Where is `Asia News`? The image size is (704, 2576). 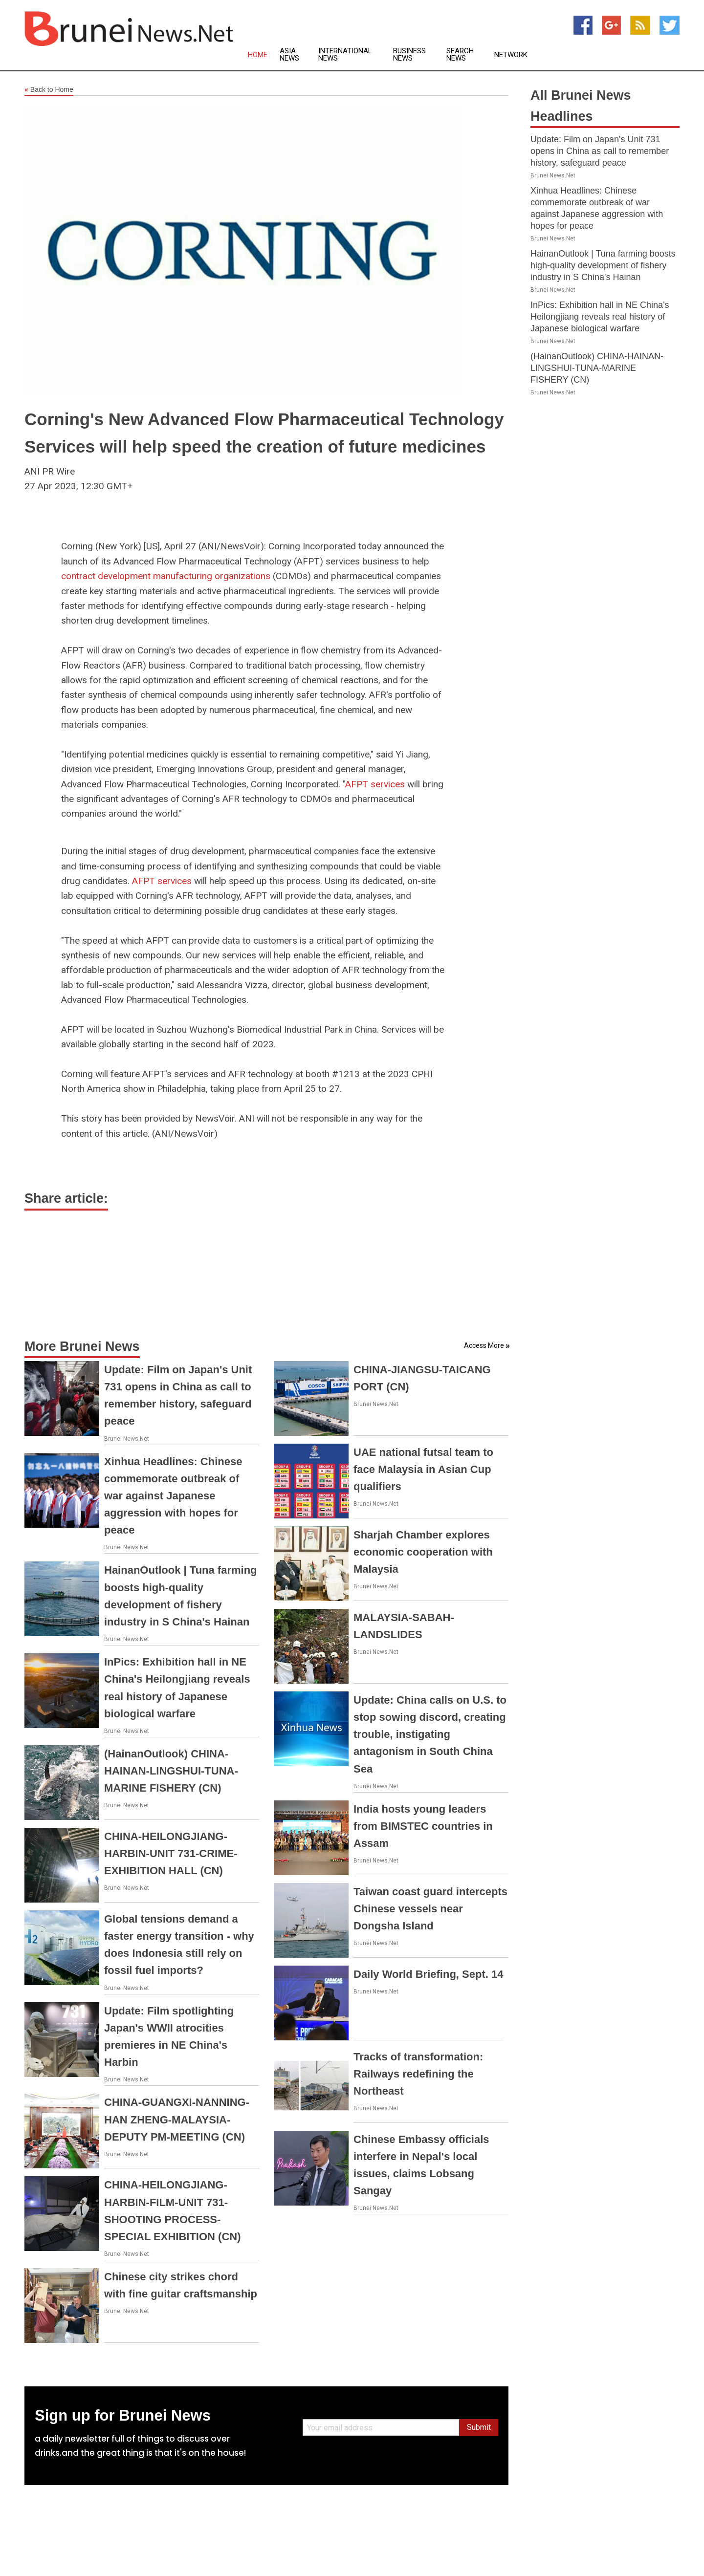 Asia News is located at coordinates (289, 54).